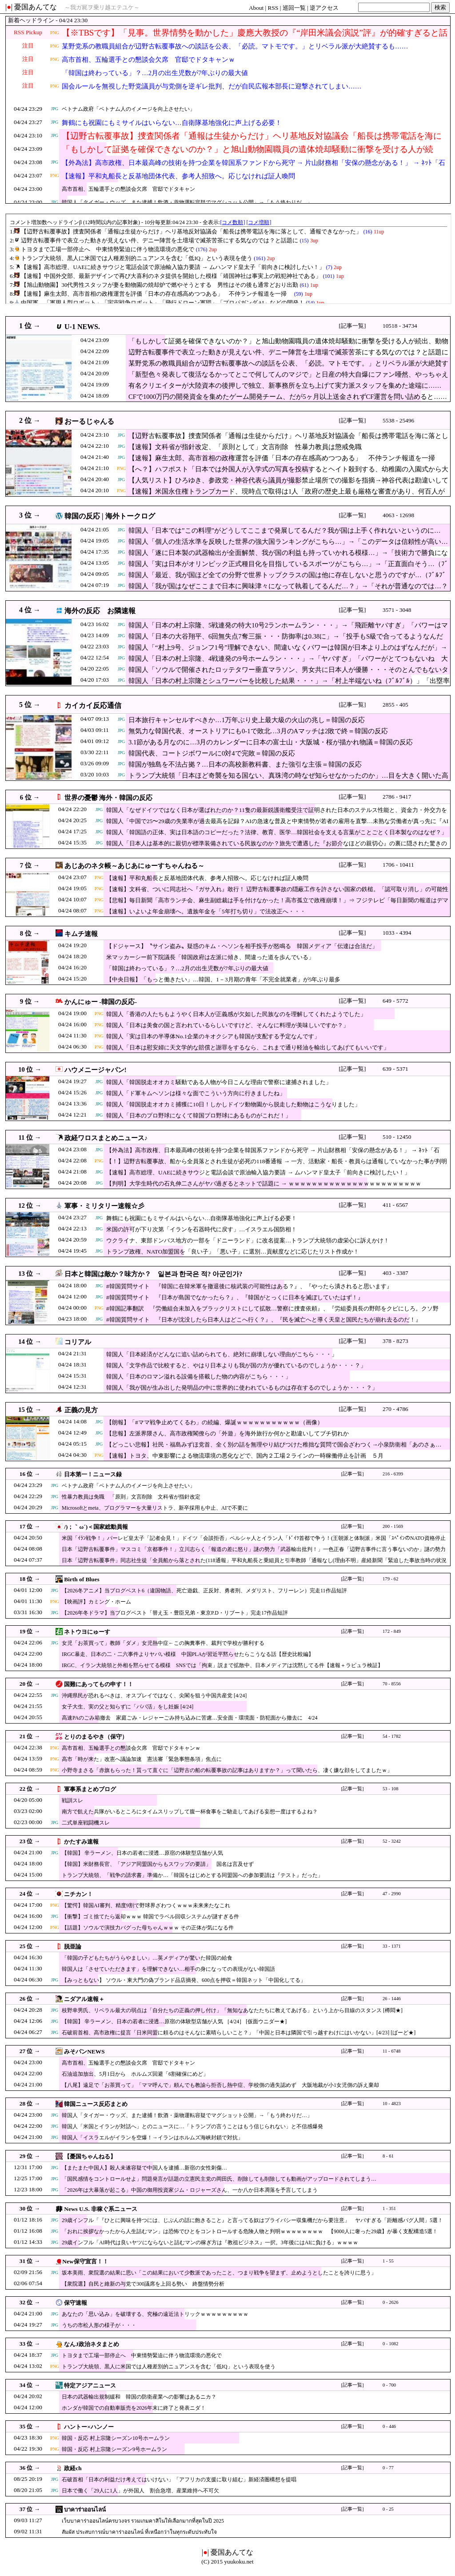  I want to click on 韓国が独島を不法占拠？…日本の高校新教科書、また強引な主張＝韓国の反応, so click(245, 764).